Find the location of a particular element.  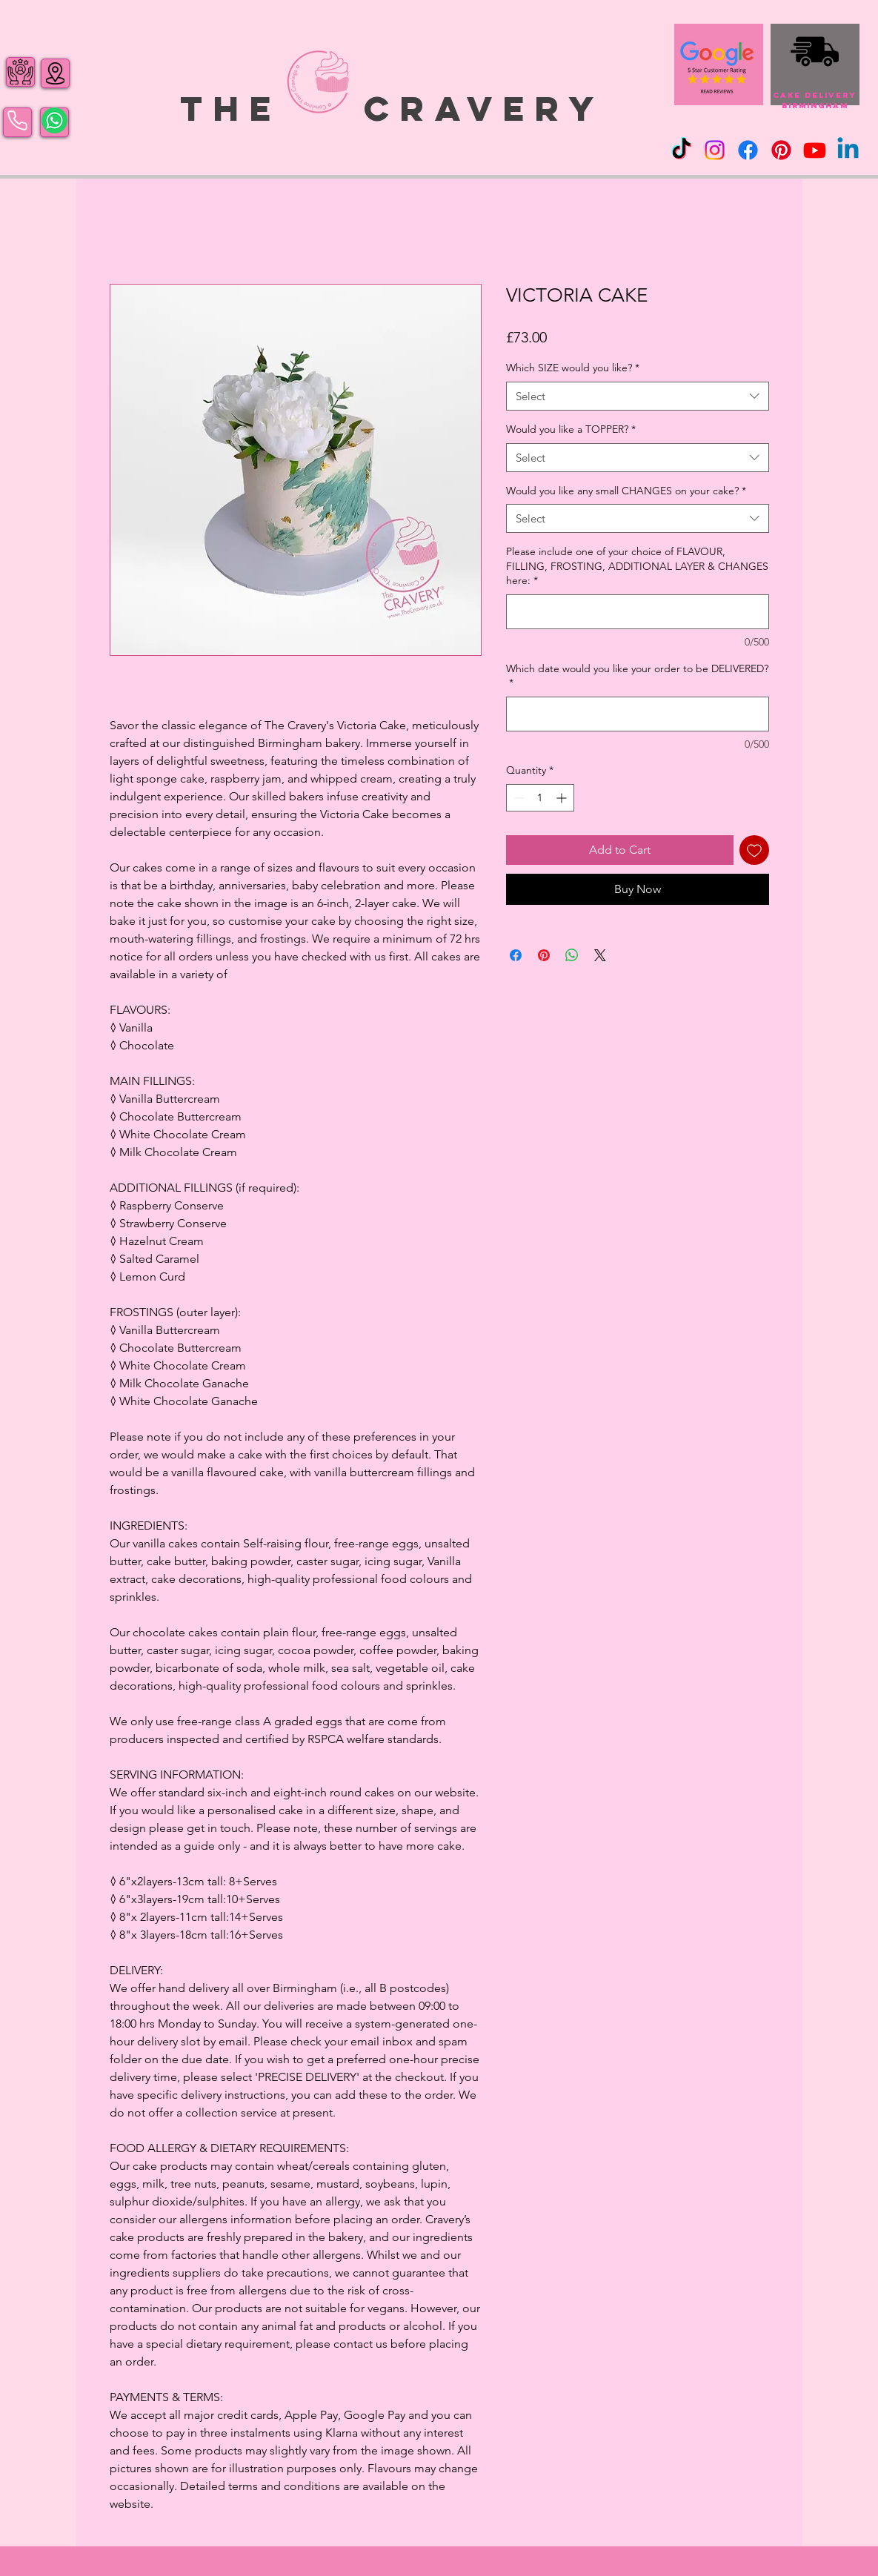

Would you like a TOPPER? is located at coordinates (571, 429).